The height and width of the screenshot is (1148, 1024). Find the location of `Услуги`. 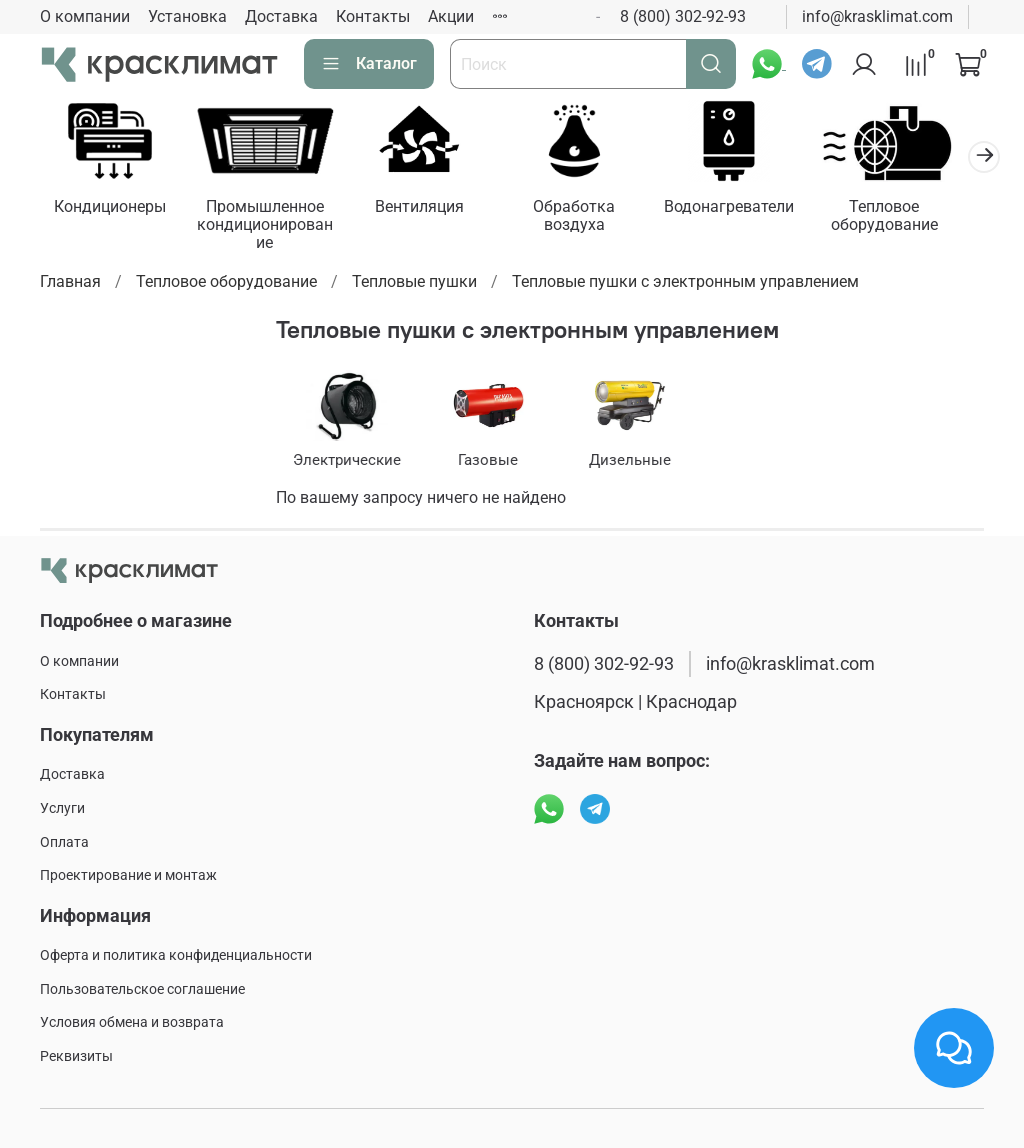

Услуги is located at coordinates (62, 808).